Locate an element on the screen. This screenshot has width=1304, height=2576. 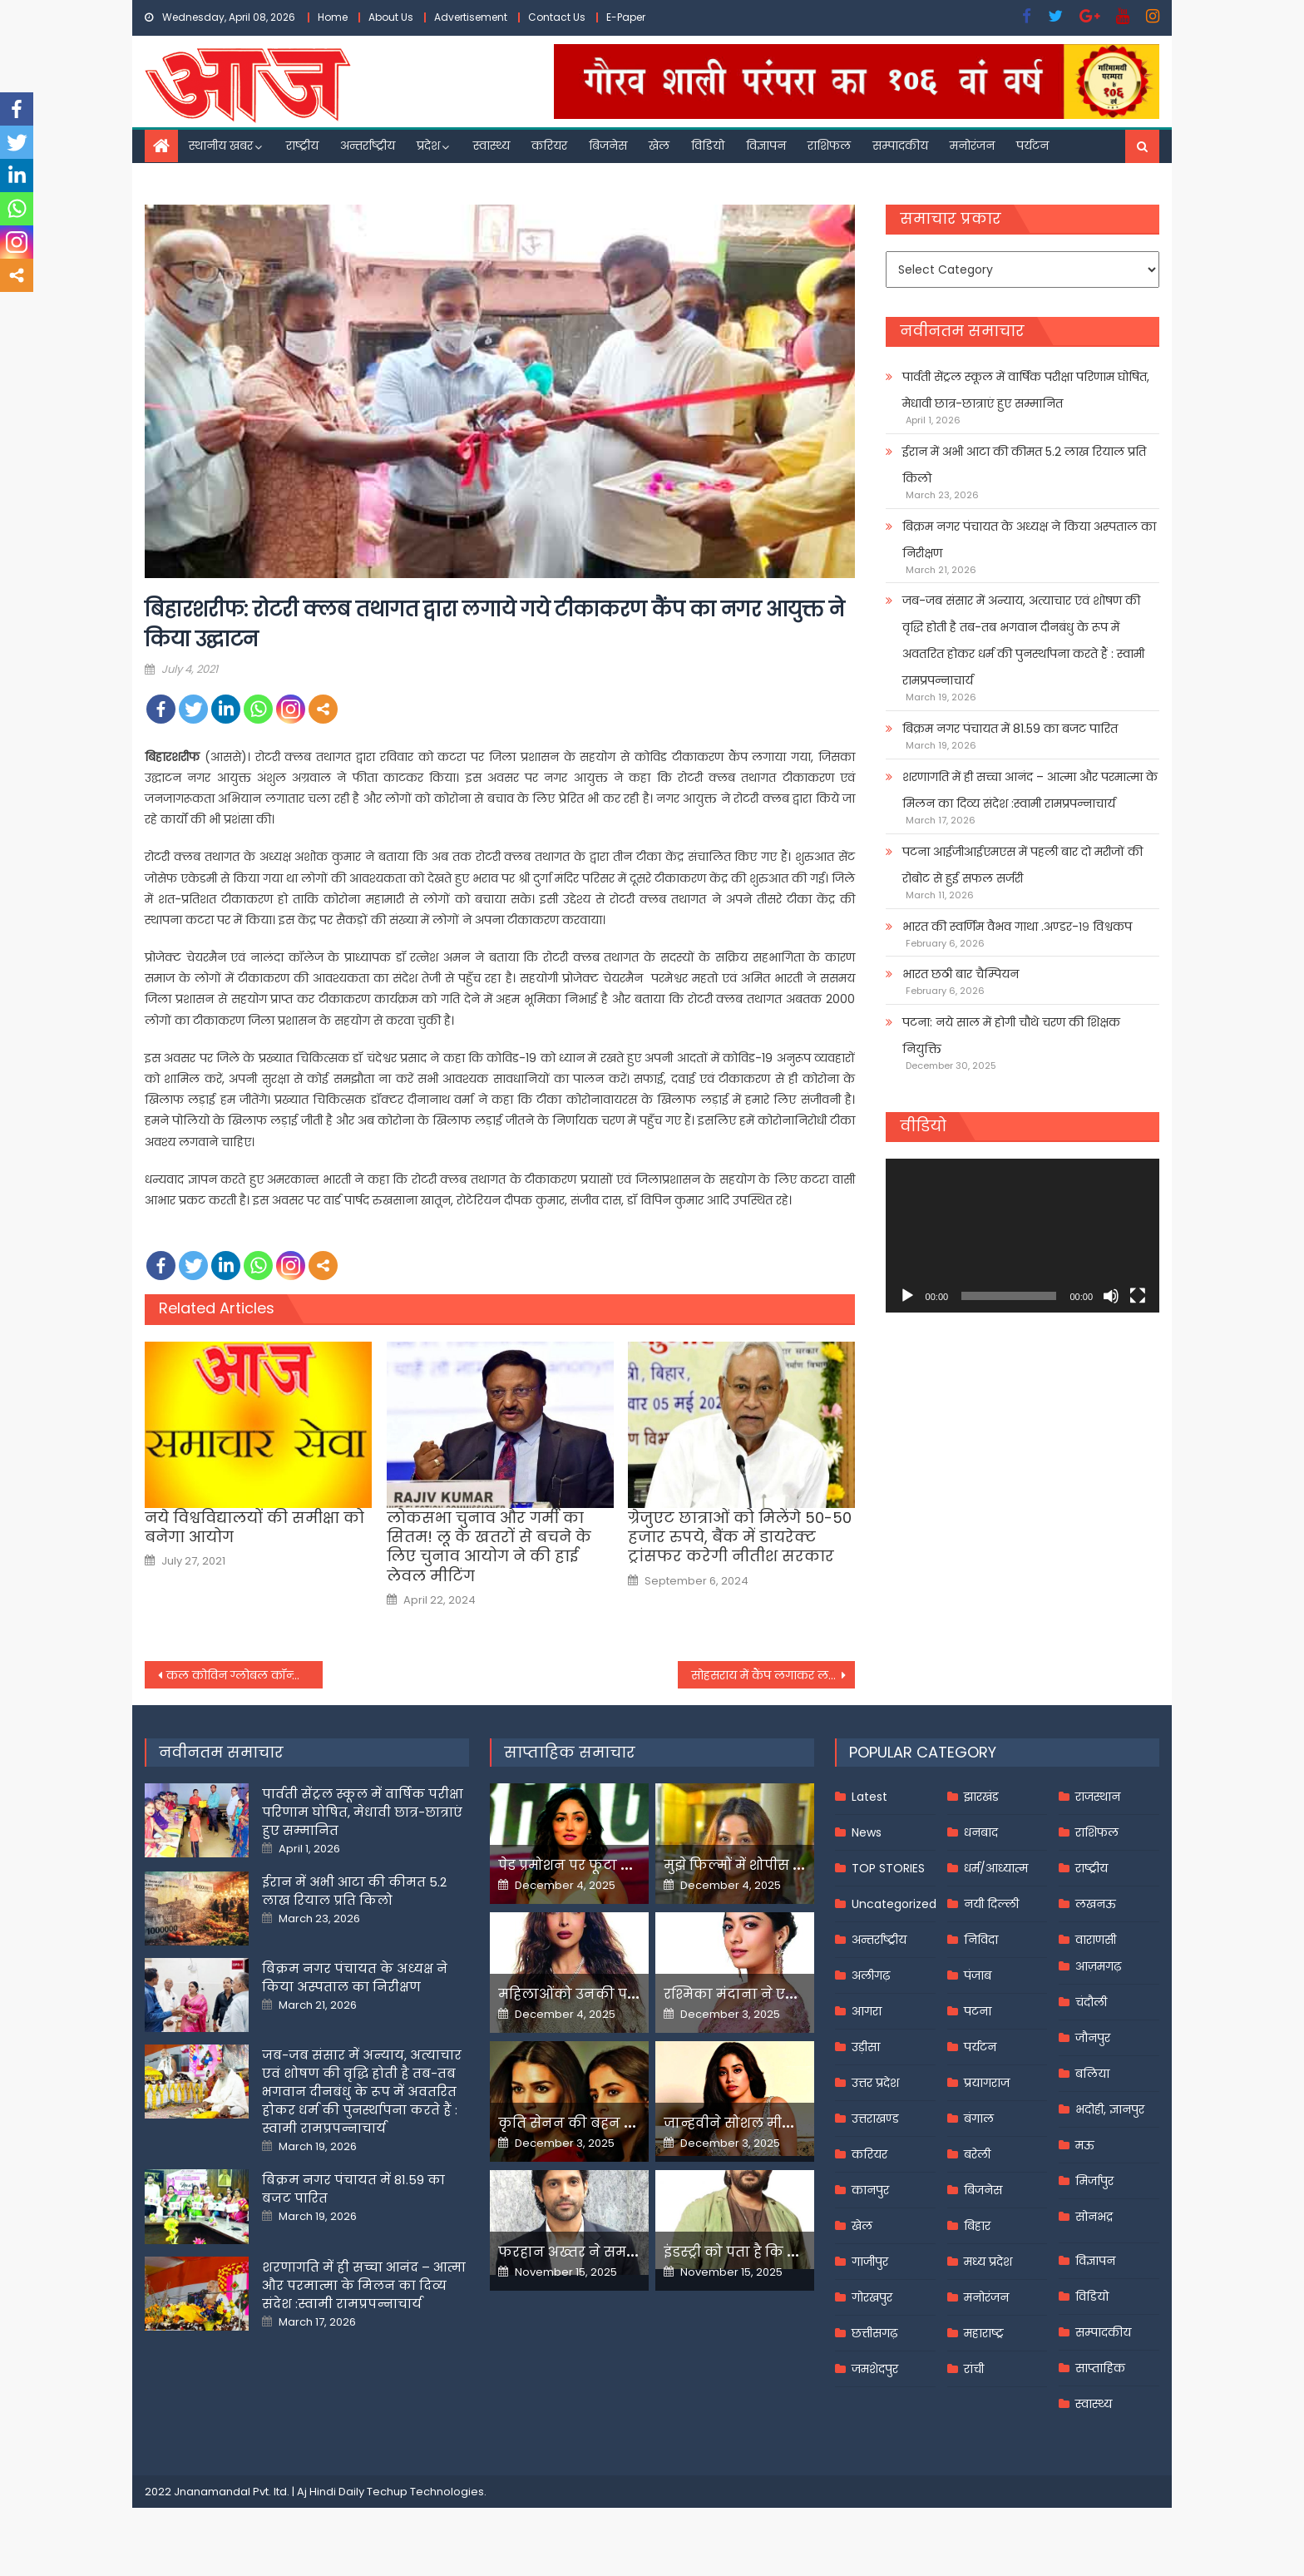
उड़ीसा is located at coordinates (866, 2047).